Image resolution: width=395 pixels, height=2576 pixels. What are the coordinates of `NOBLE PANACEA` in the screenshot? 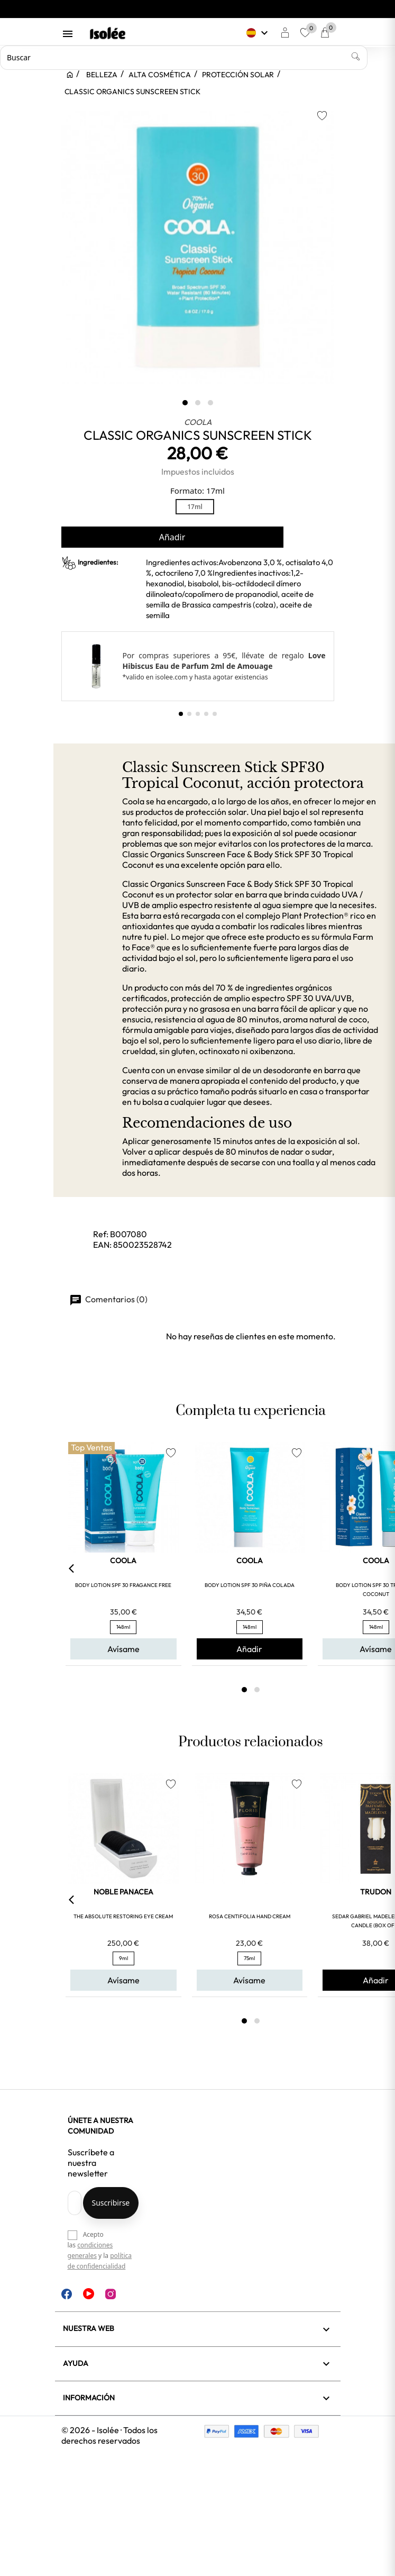 It's located at (123, 1892).